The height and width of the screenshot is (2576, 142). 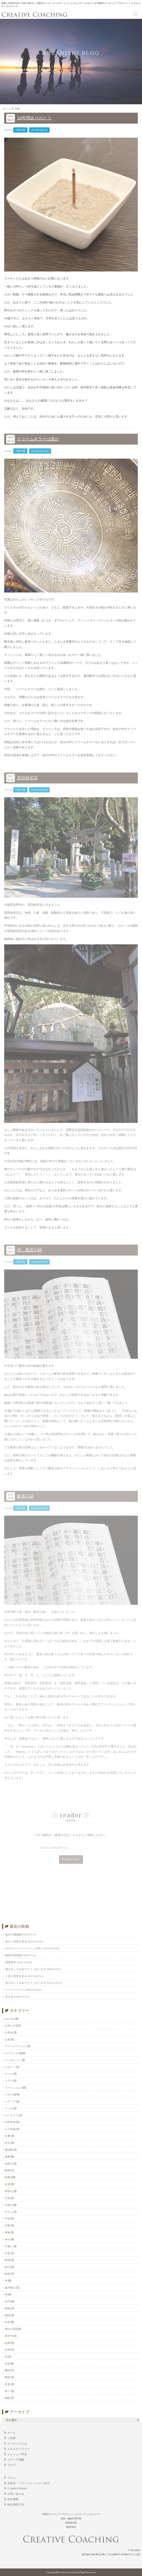 I want to click on 天然石, so click(x=9, y=2205).